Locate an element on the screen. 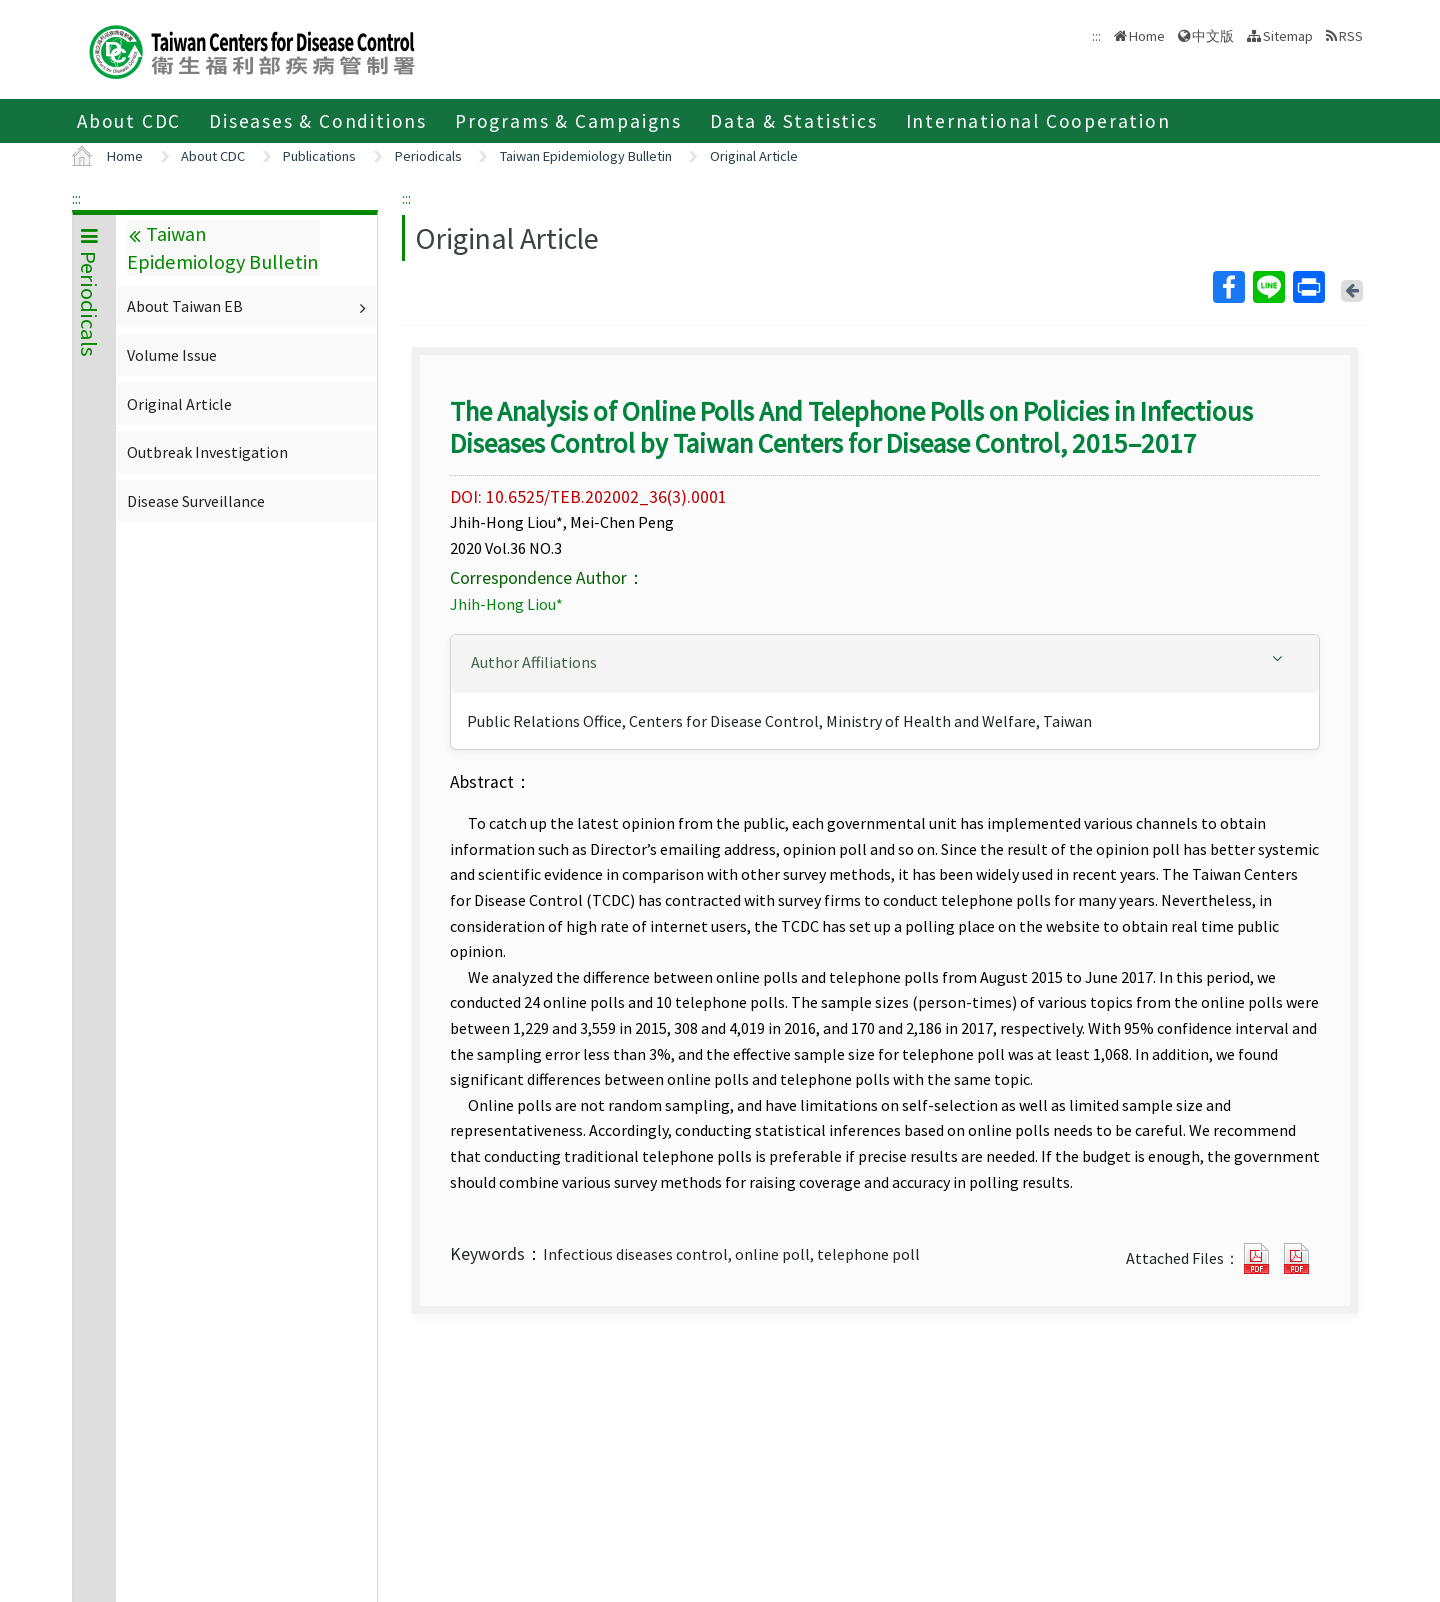  About Taiwan EB is located at coordinates (249, 306).